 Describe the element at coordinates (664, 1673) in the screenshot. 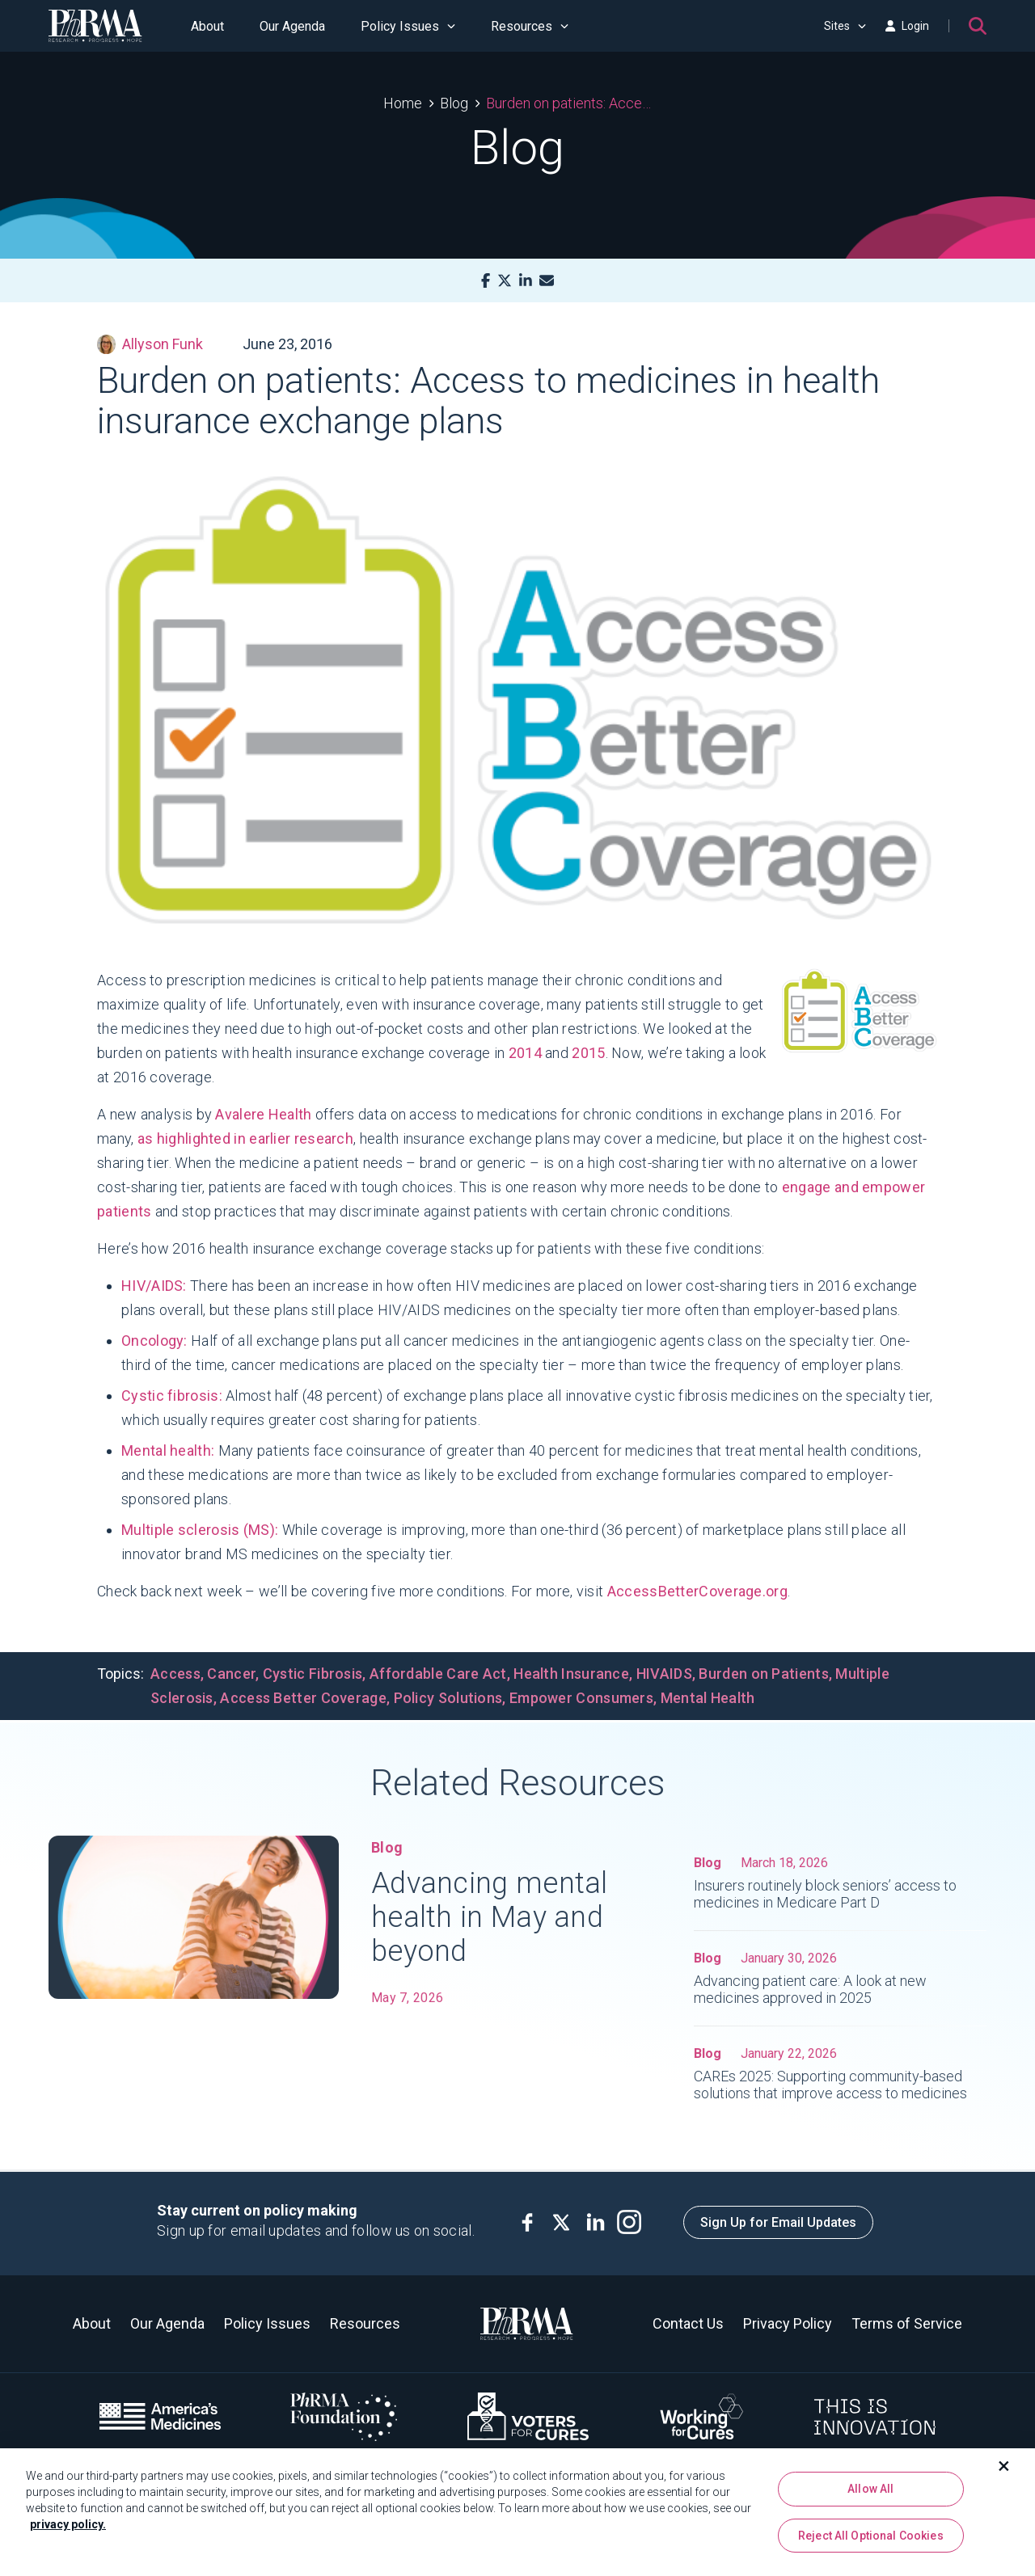

I see `HIVAIDS` at that location.